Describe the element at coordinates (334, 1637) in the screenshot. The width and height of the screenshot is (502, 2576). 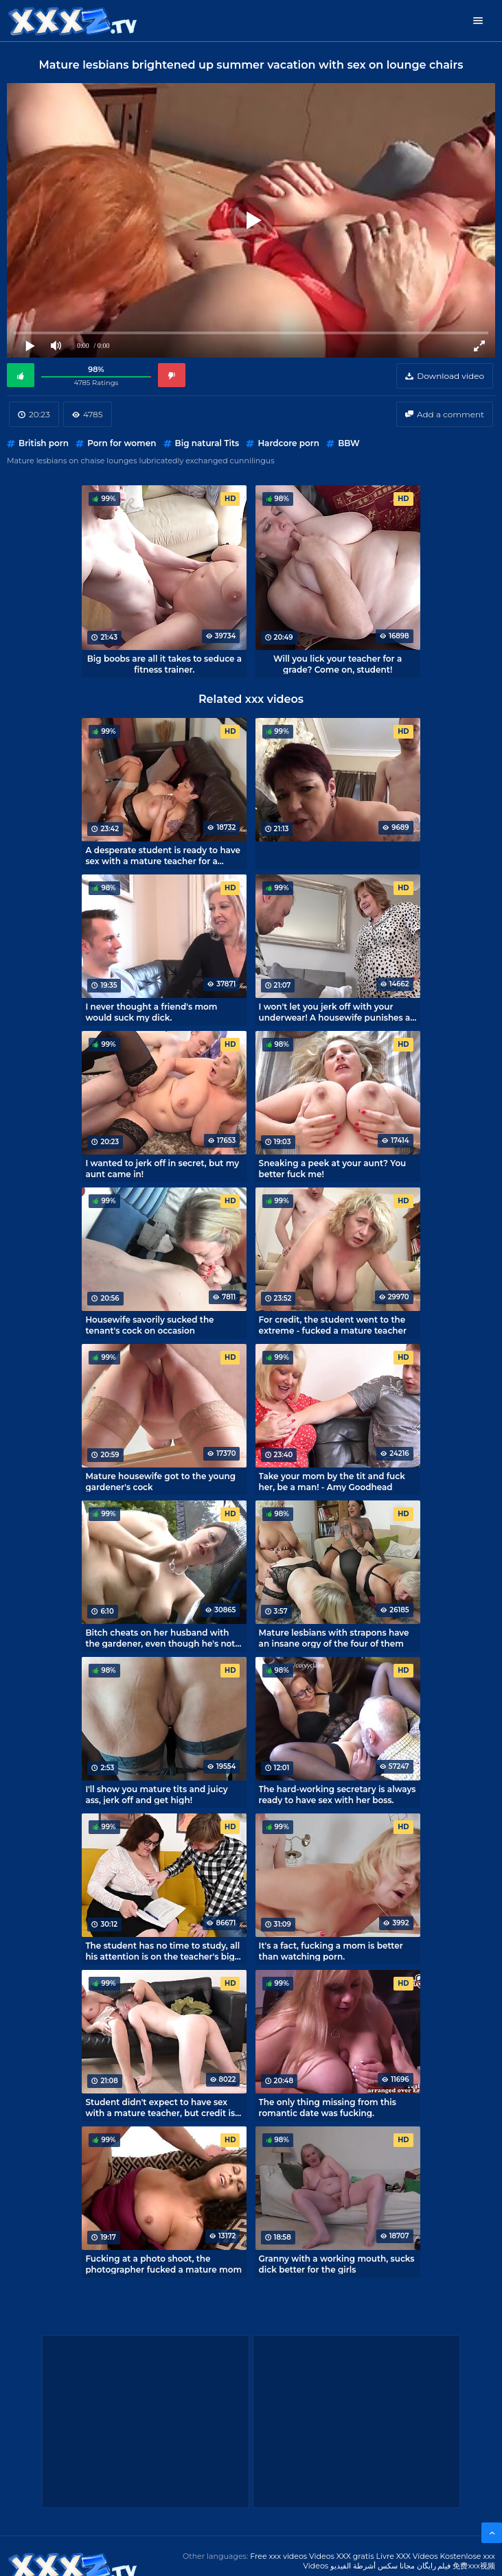
I see `Mature lesbians with strapons have an insane orgy of the four of them` at that location.